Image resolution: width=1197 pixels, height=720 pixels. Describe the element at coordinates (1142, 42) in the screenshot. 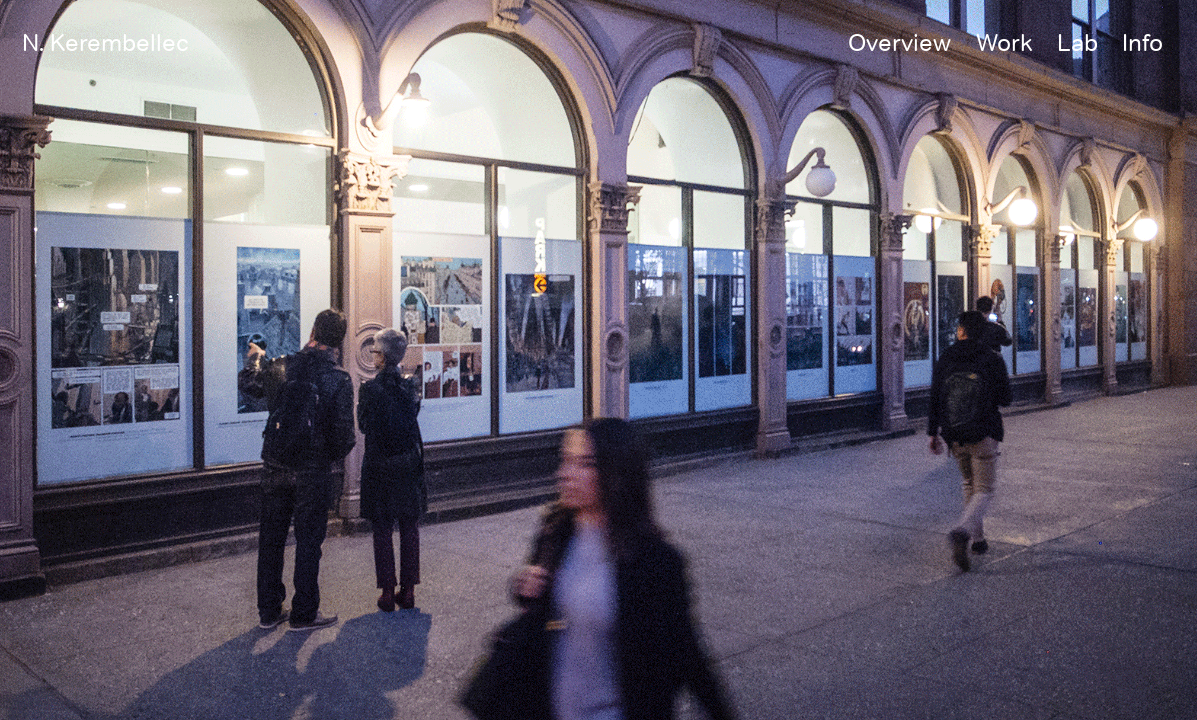

I see `Info` at that location.